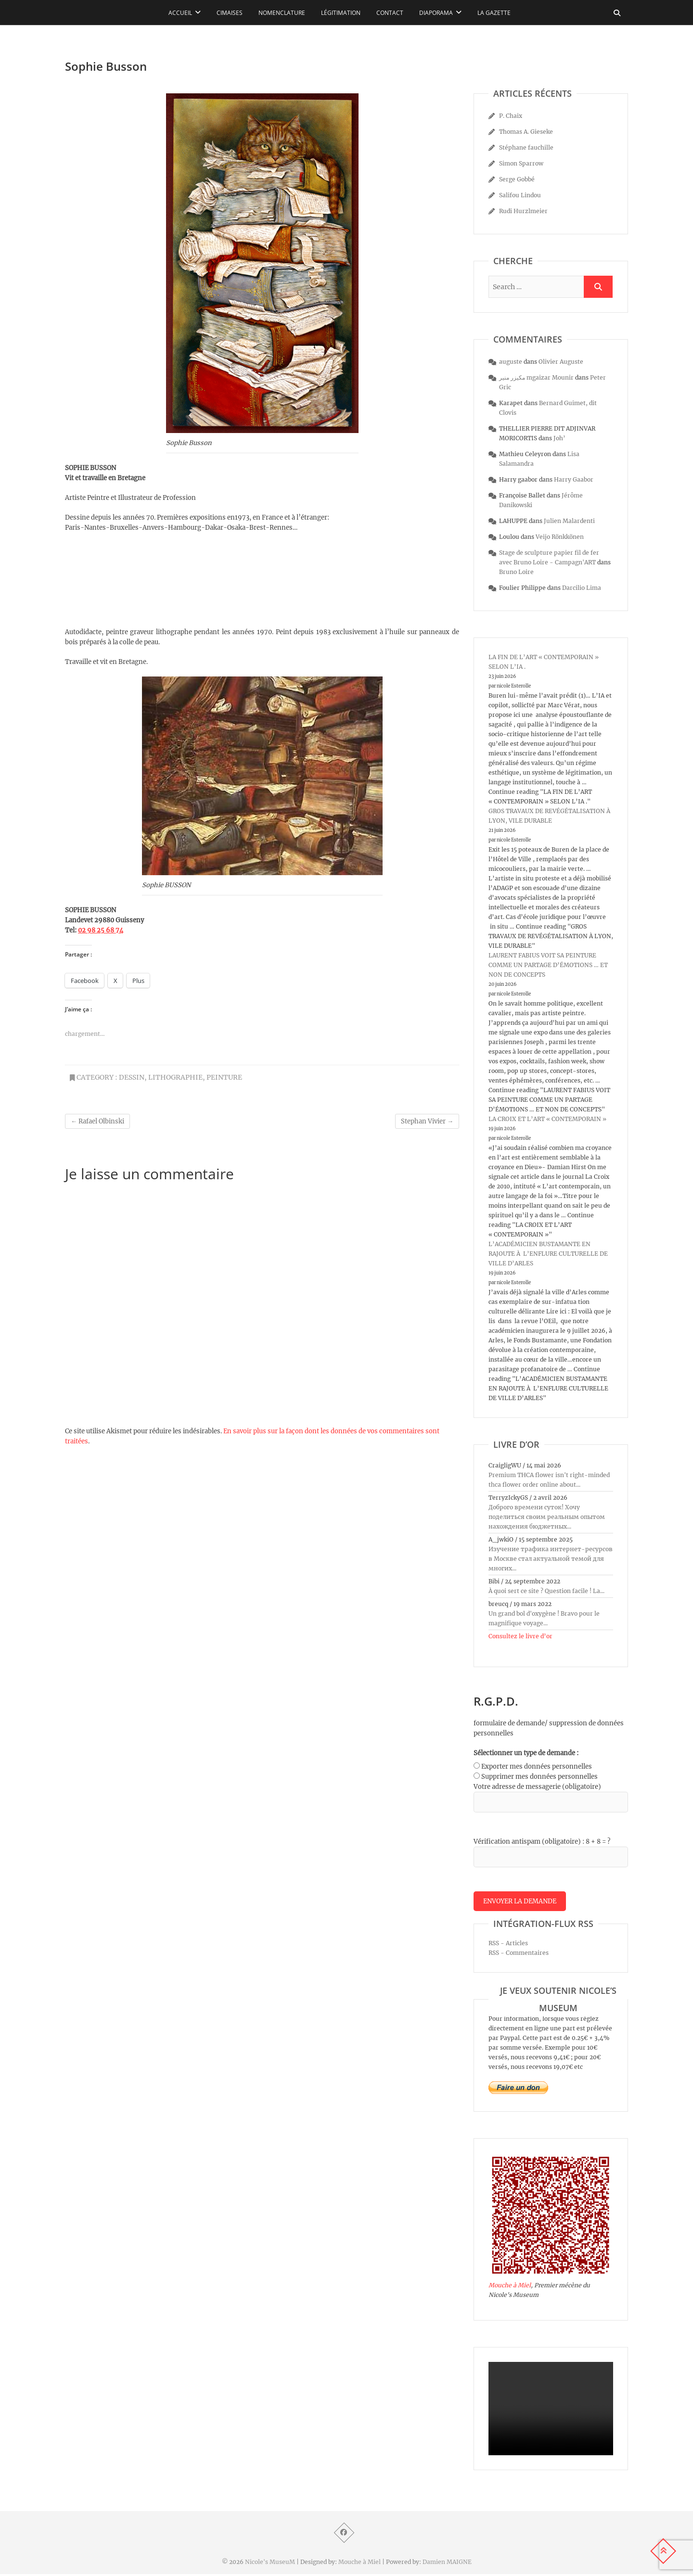  What do you see at coordinates (569, 520) in the screenshot?
I see `Julien Malardenti` at bounding box center [569, 520].